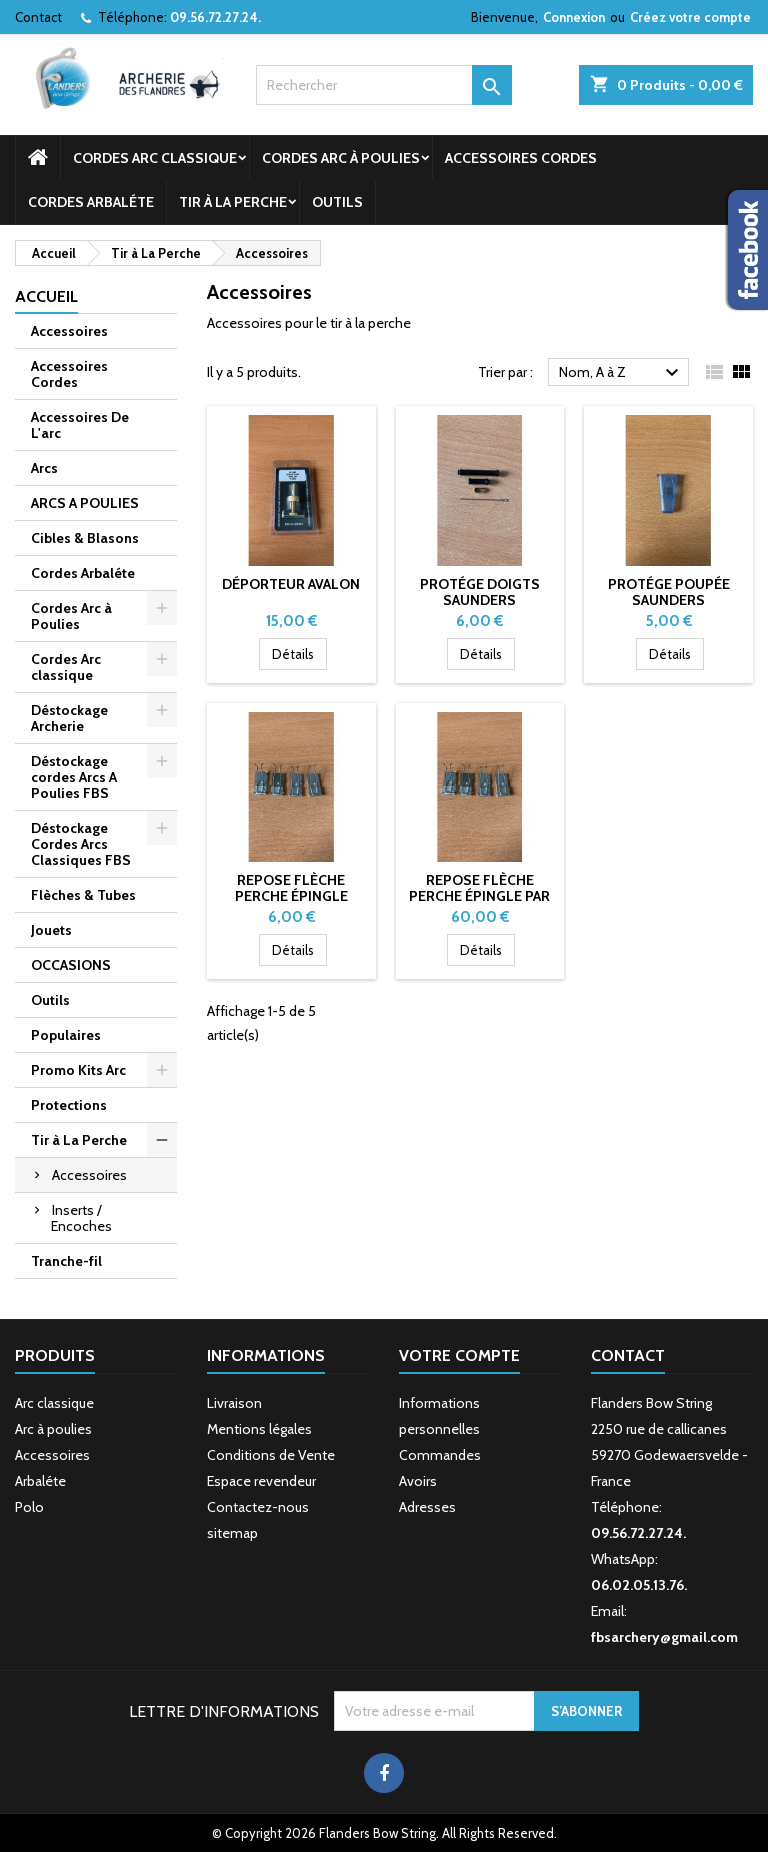  I want to click on Cordes Arc à Poulies, so click(341, 158).